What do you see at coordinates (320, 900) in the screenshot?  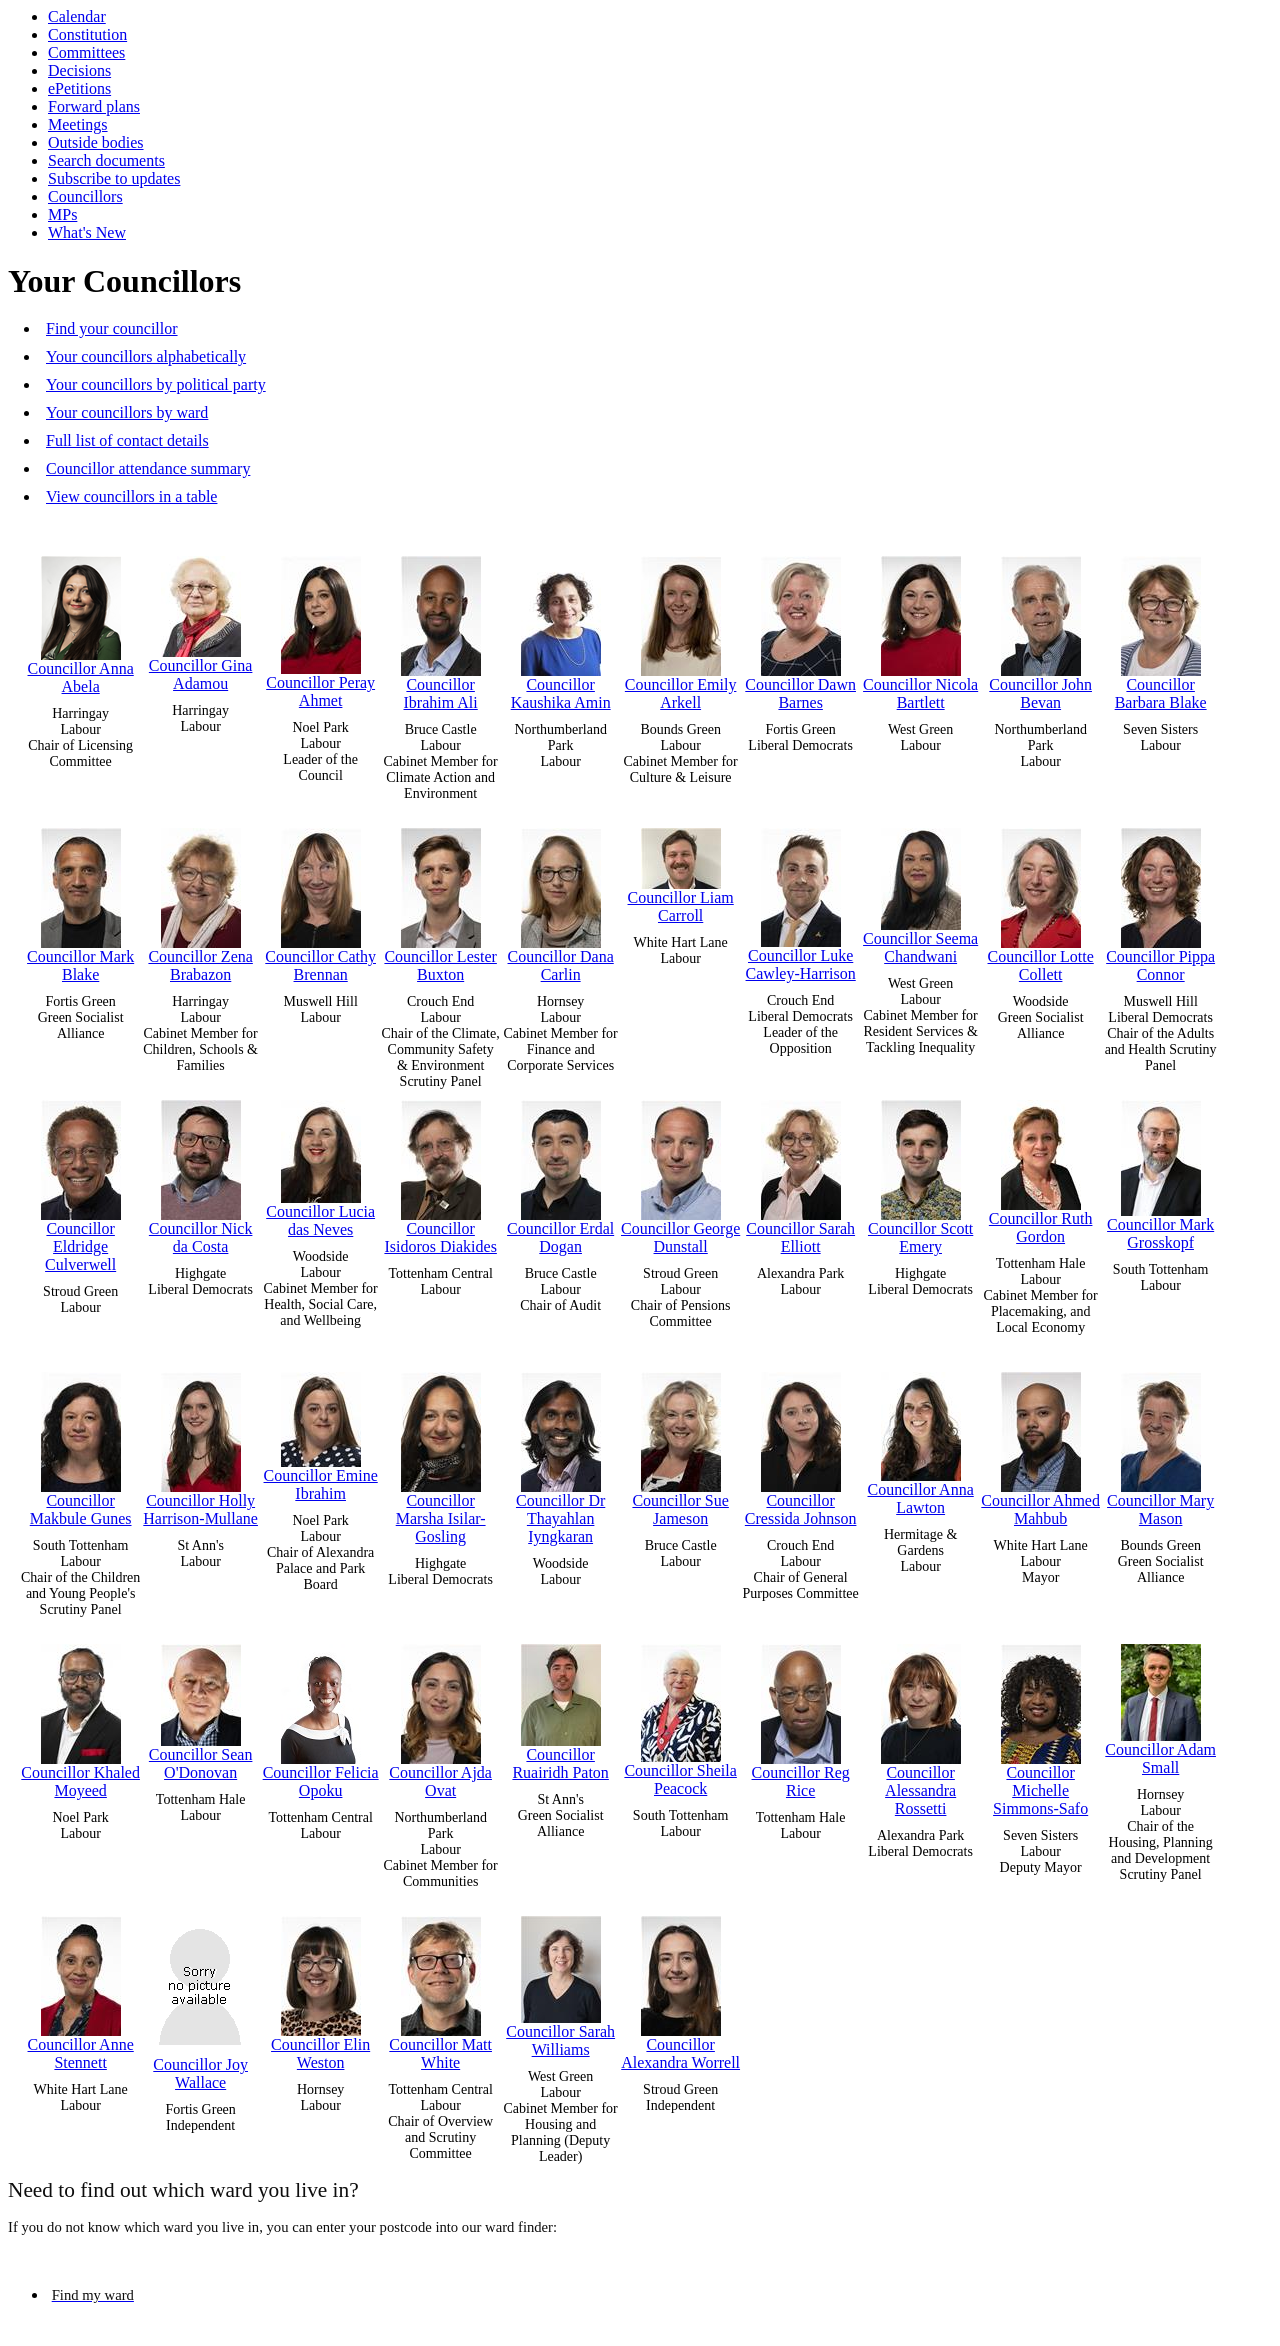 I see `Councillor Cathy Brennan` at bounding box center [320, 900].